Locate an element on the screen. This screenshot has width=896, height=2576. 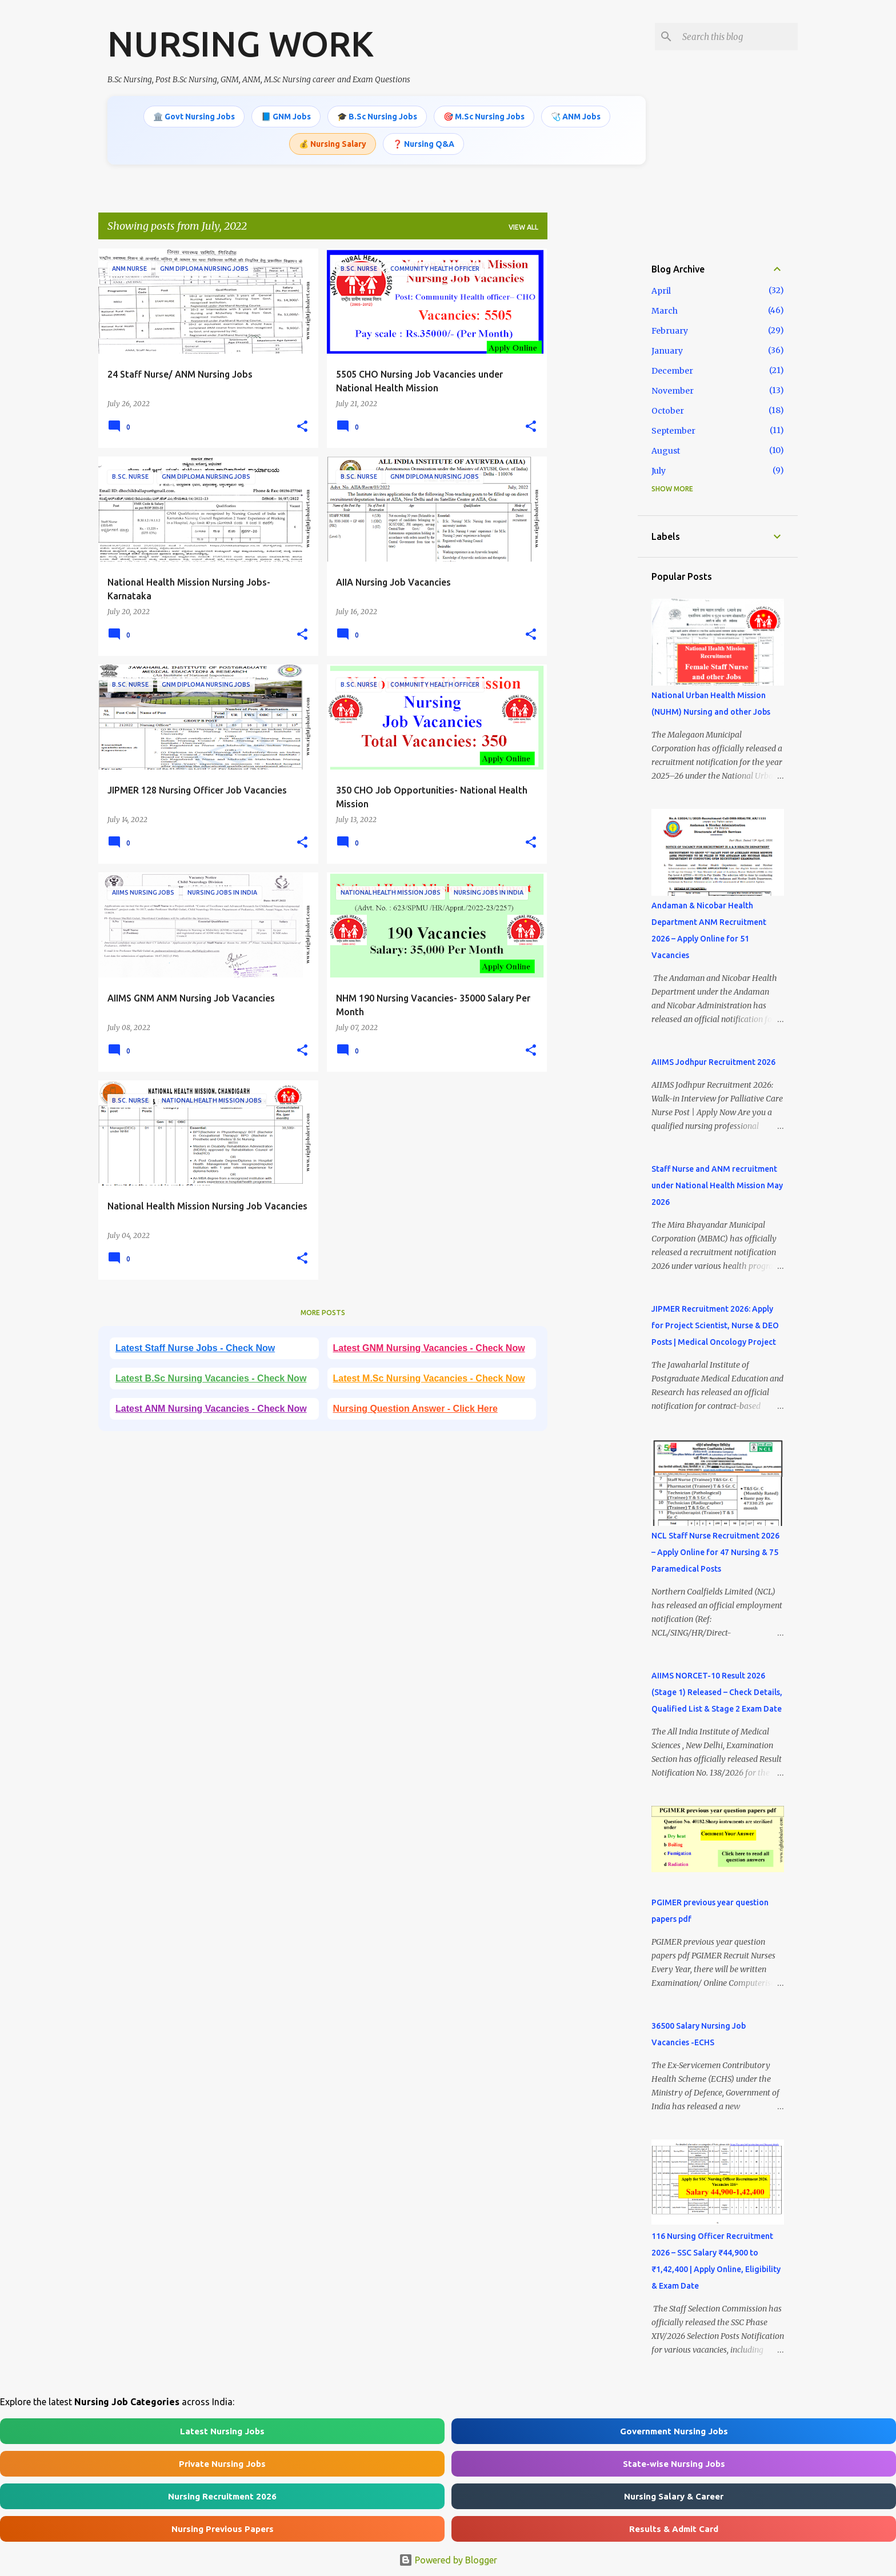
December is located at coordinates (672, 371).